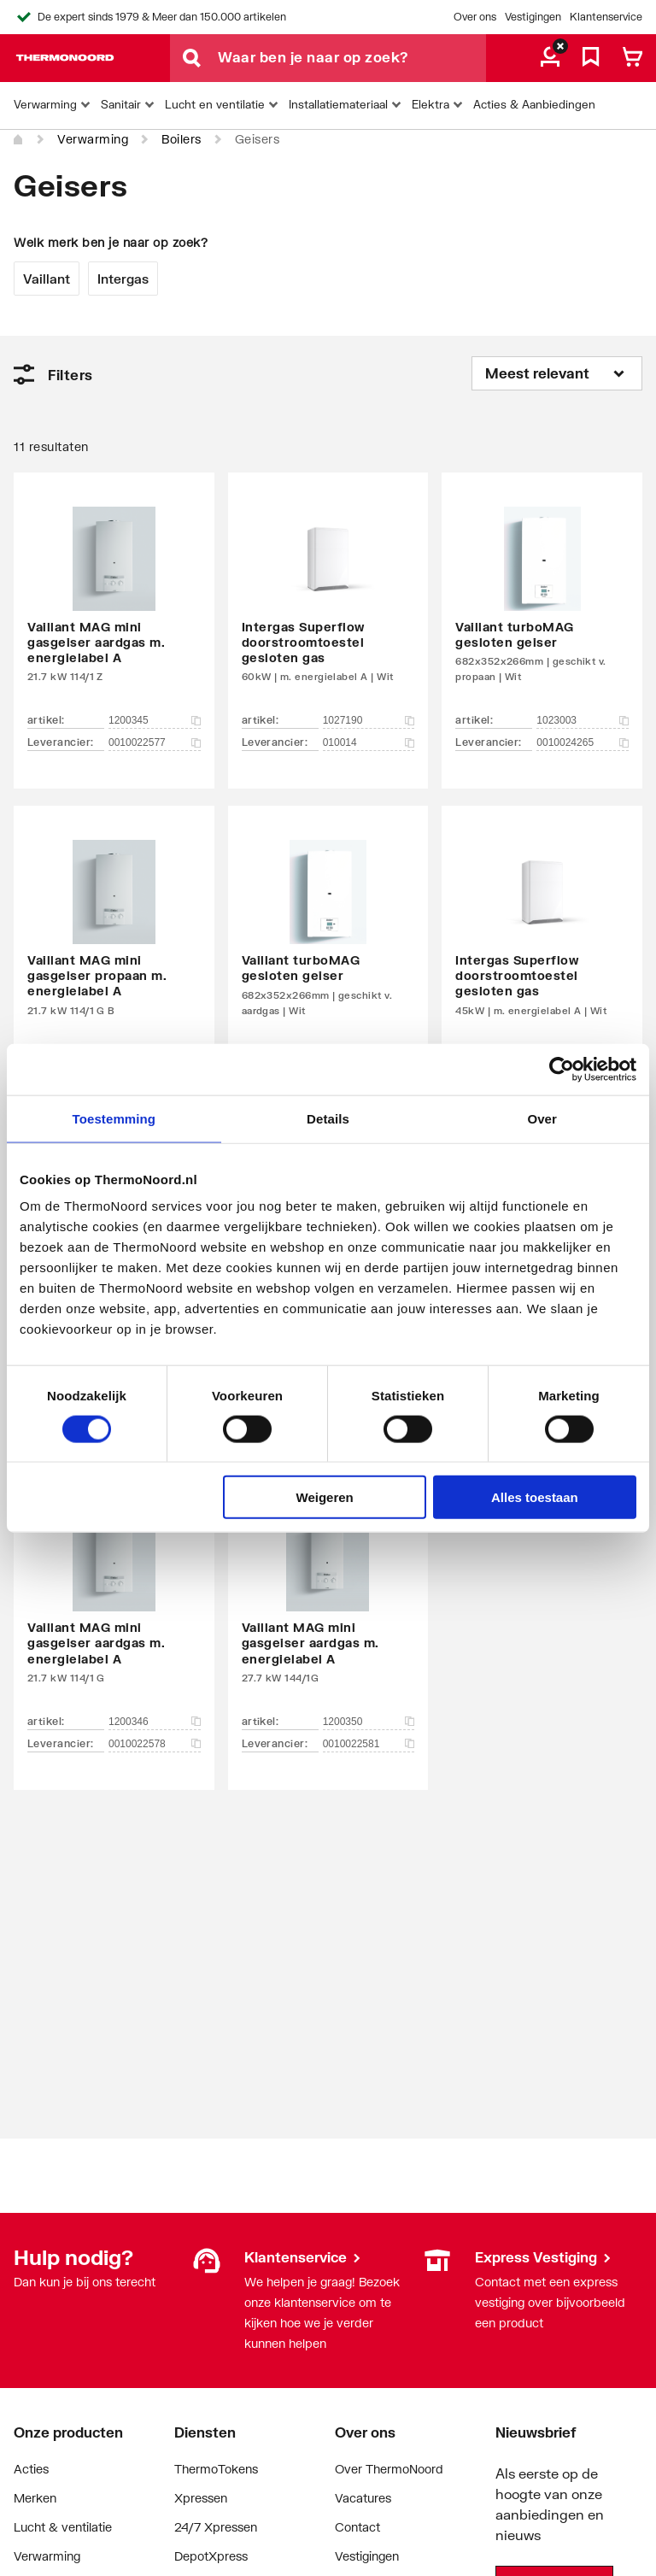  What do you see at coordinates (200, 2498) in the screenshot?
I see `Xpressen` at bounding box center [200, 2498].